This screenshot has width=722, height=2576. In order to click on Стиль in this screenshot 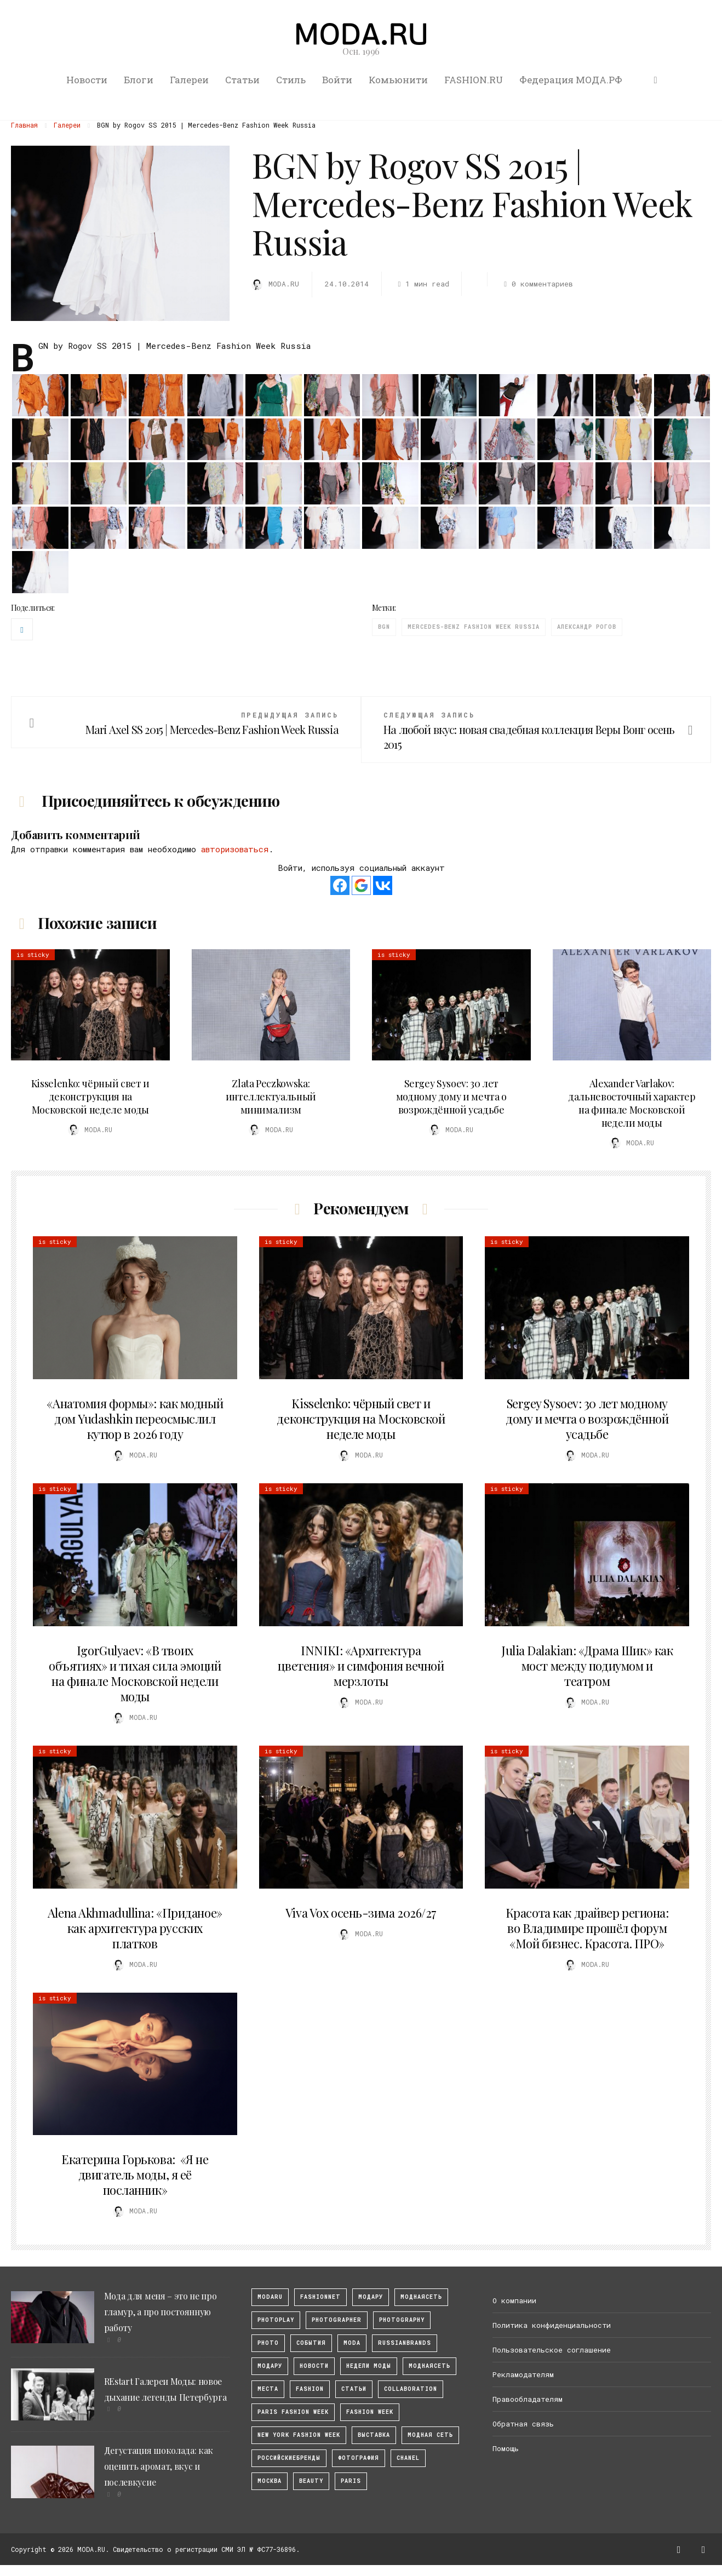, I will do `click(291, 79)`.